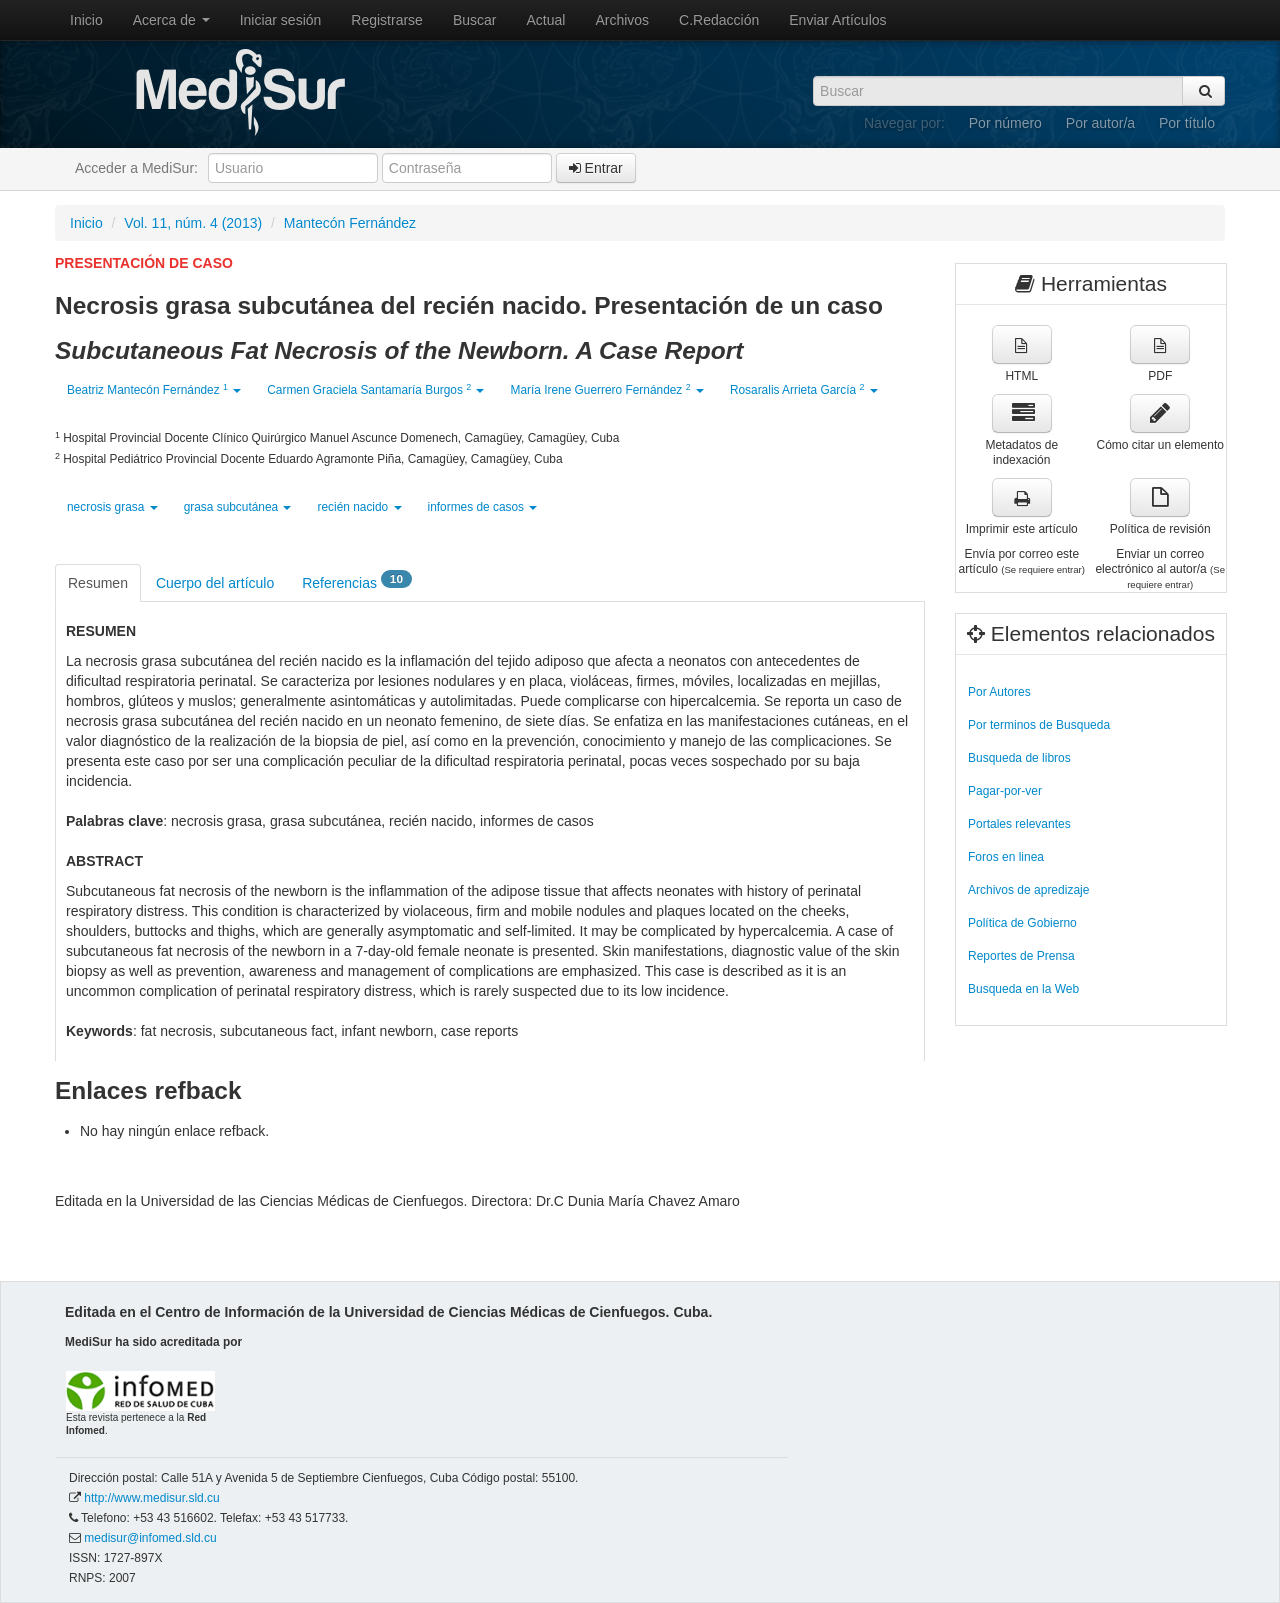  What do you see at coordinates (1005, 123) in the screenshot?
I see `Por número` at bounding box center [1005, 123].